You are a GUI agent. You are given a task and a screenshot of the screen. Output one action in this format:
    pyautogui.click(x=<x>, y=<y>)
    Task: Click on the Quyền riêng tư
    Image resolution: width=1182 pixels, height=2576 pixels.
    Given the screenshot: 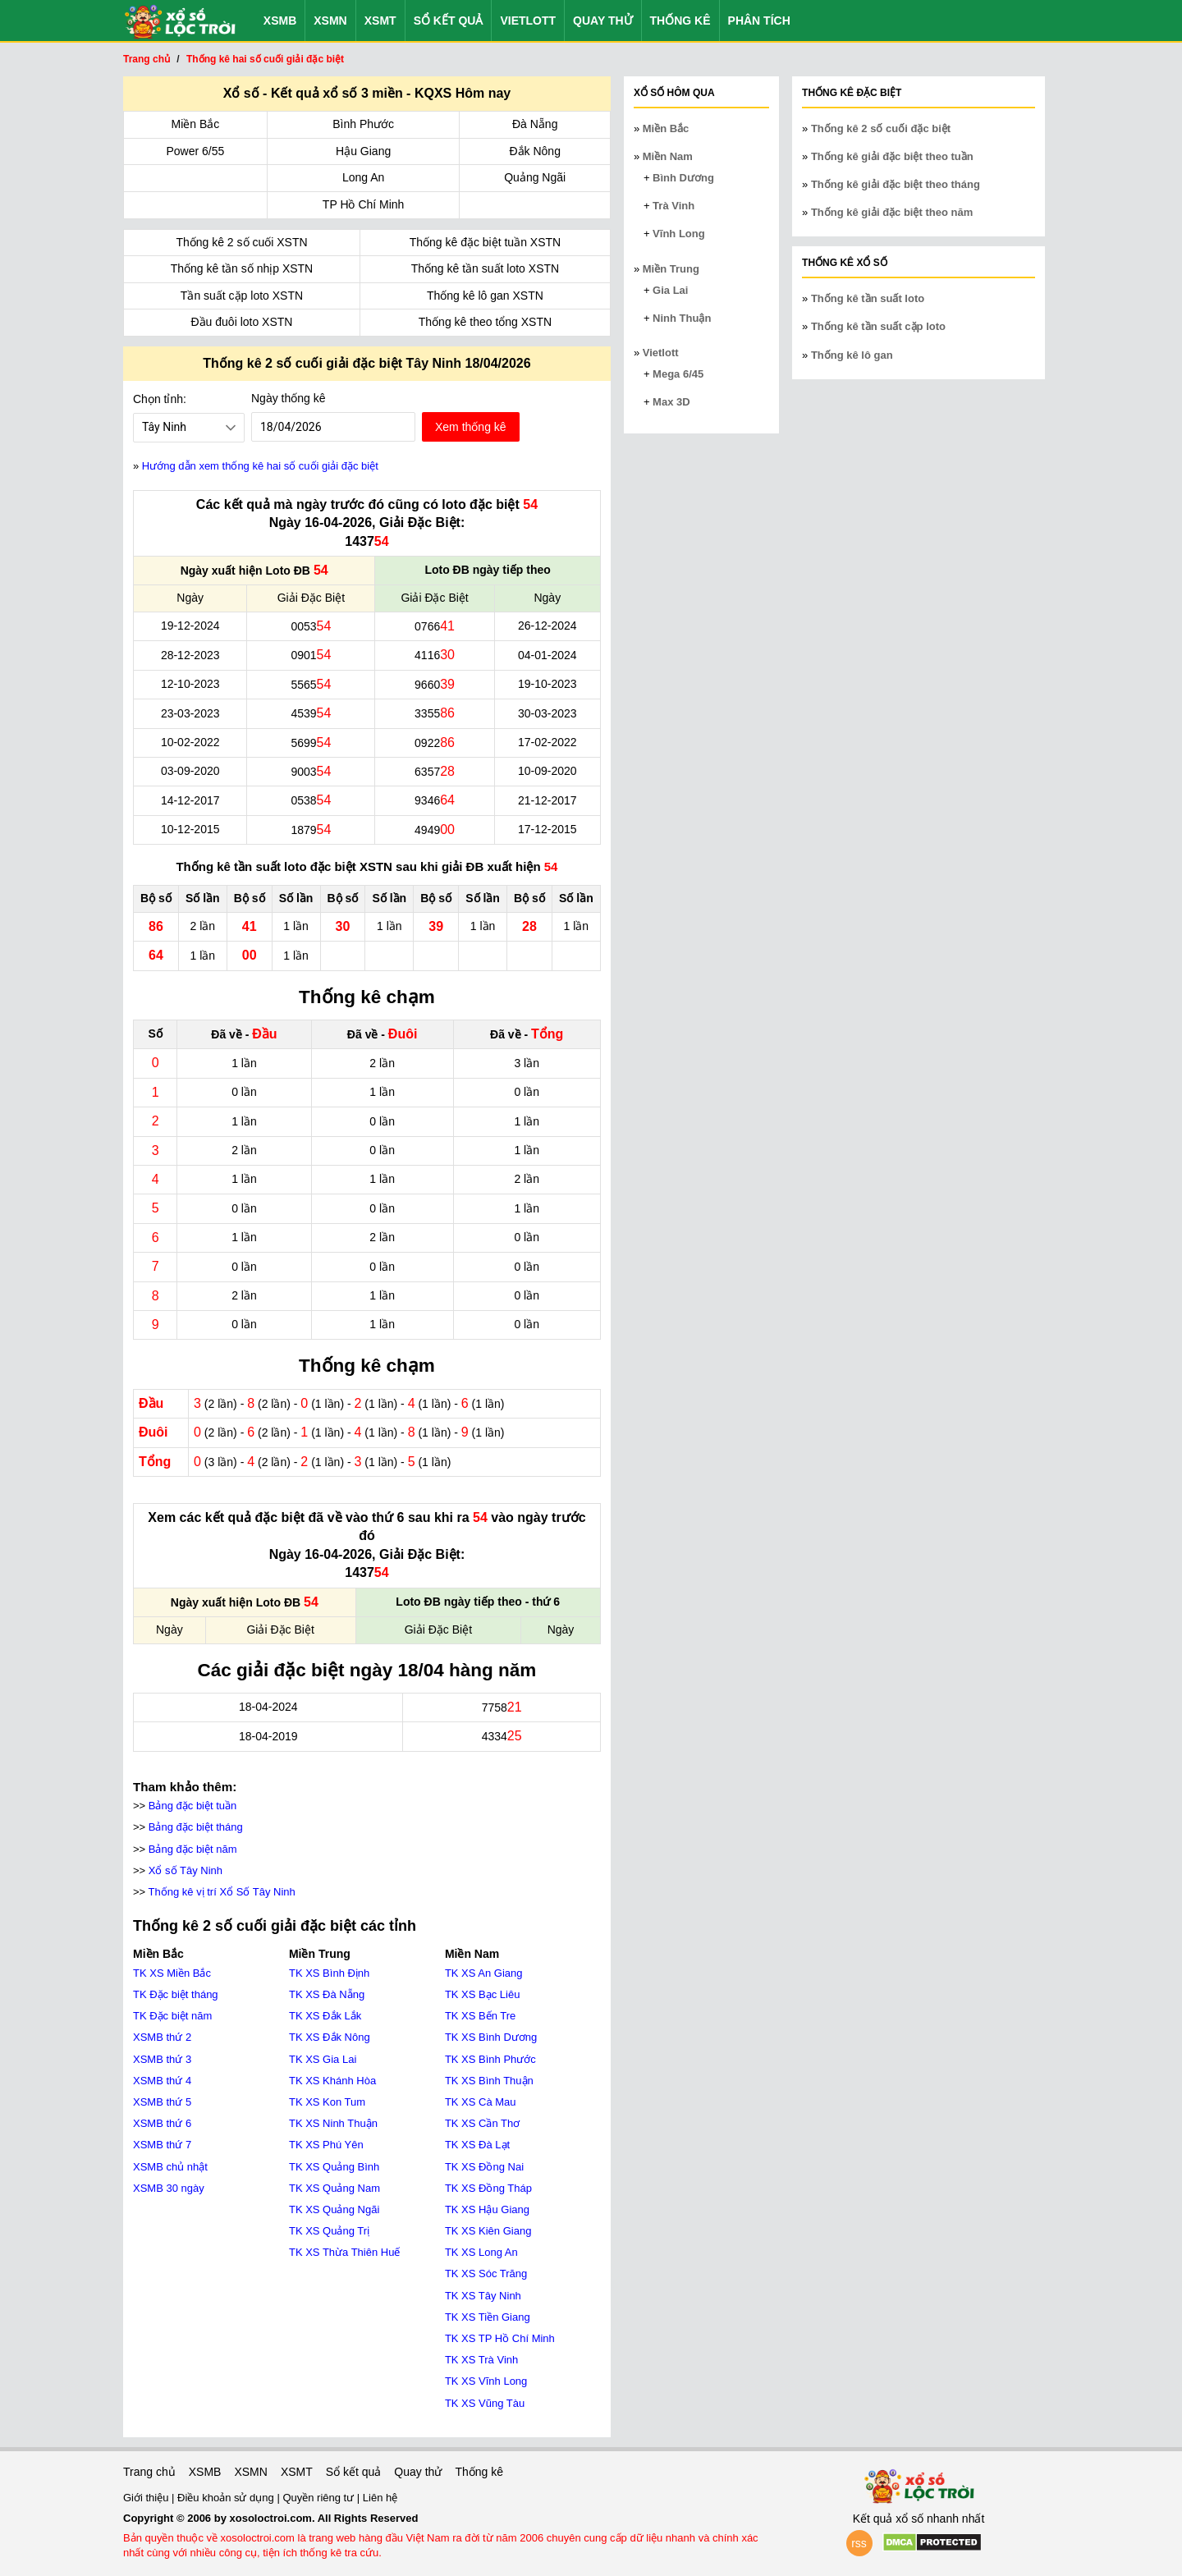 What is the action you would take?
    pyautogui.click(x=319, y=2497)
    